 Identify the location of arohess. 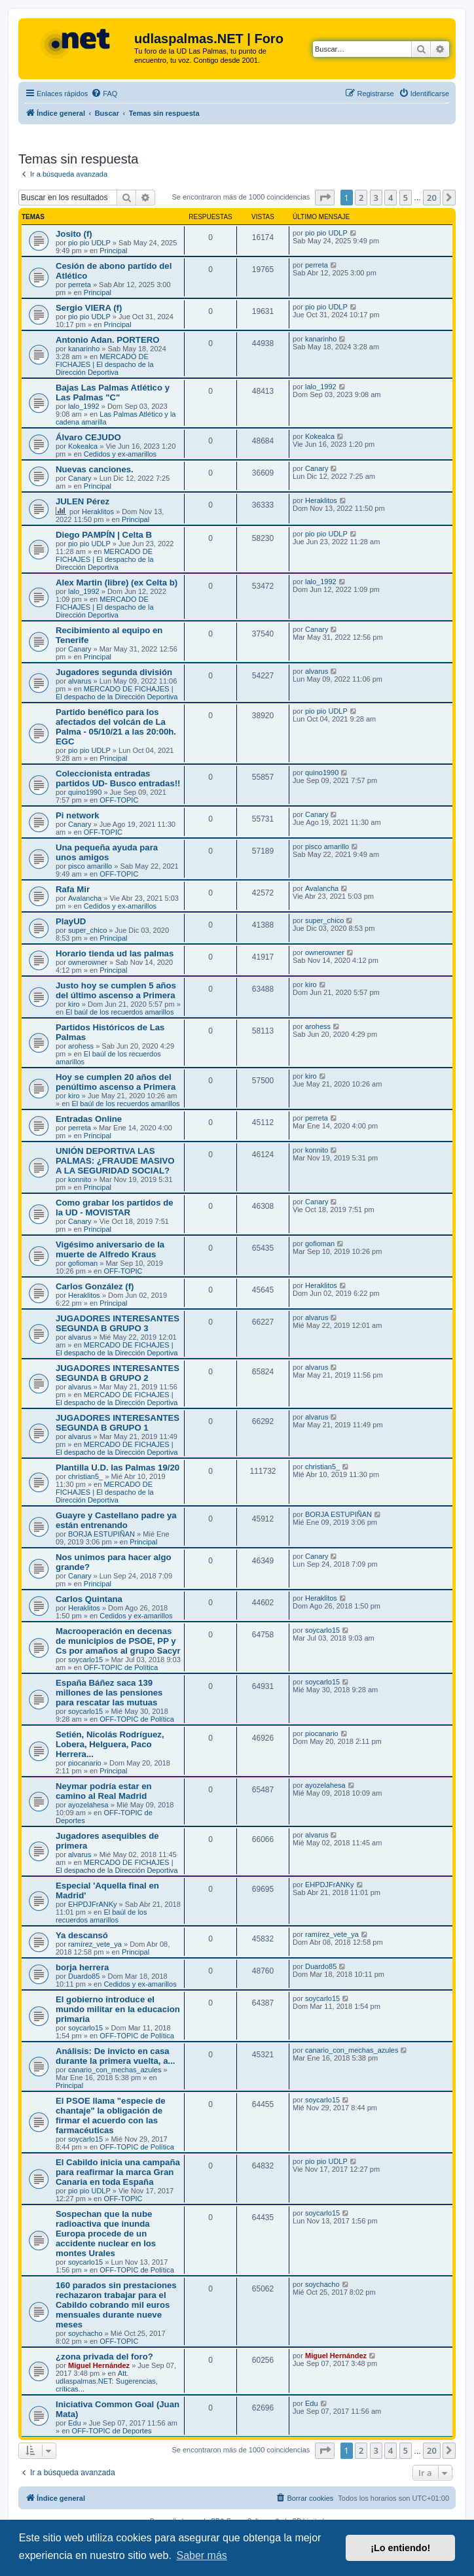
(81, 1046).